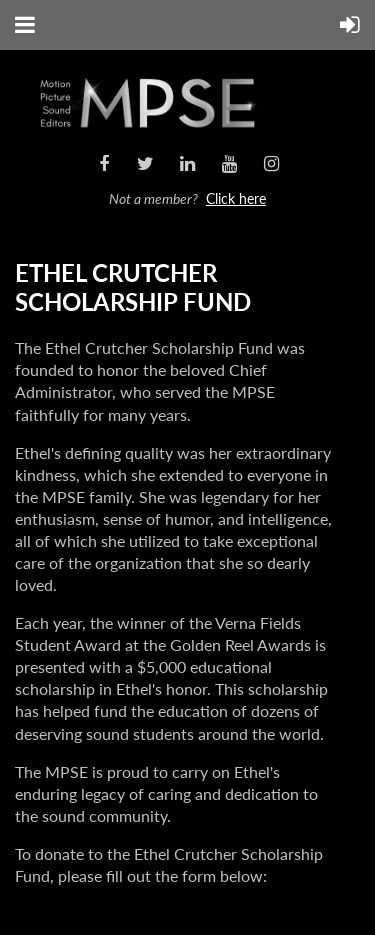  I want to click on Click here, so click(236, 198).